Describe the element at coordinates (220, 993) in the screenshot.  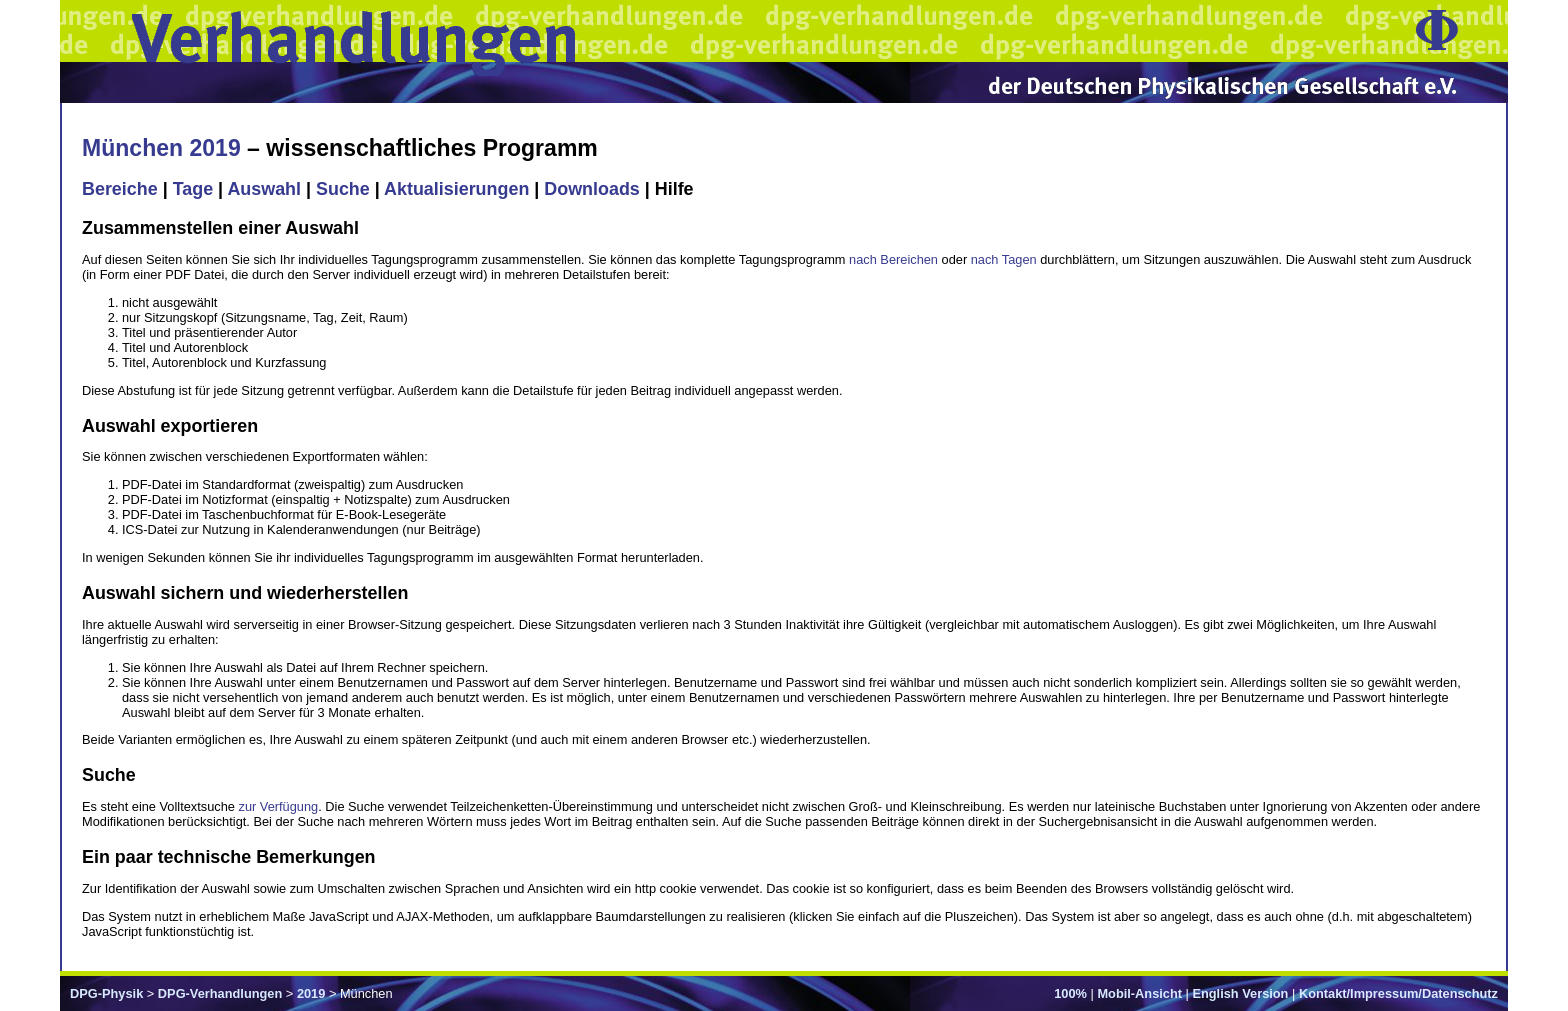
I see `DPG-Verhandlungen` at that location.